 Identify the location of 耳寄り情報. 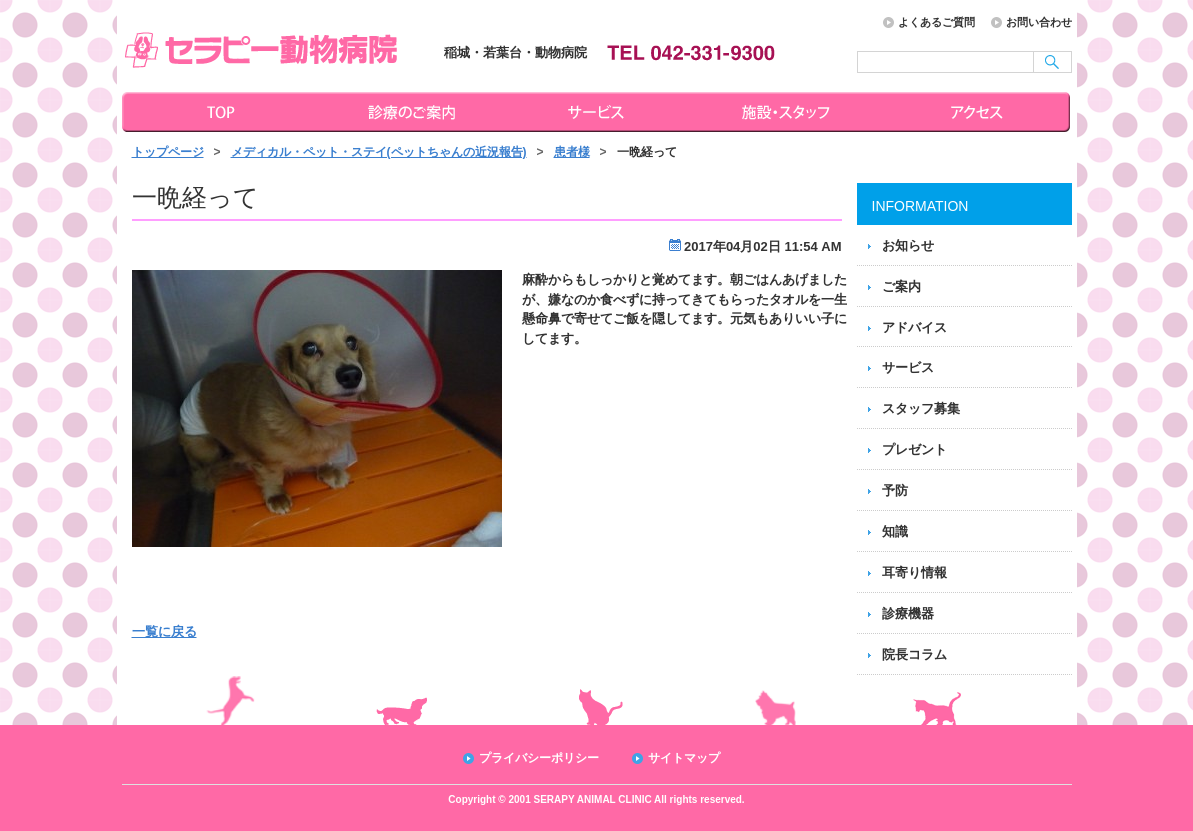
(914, 572).